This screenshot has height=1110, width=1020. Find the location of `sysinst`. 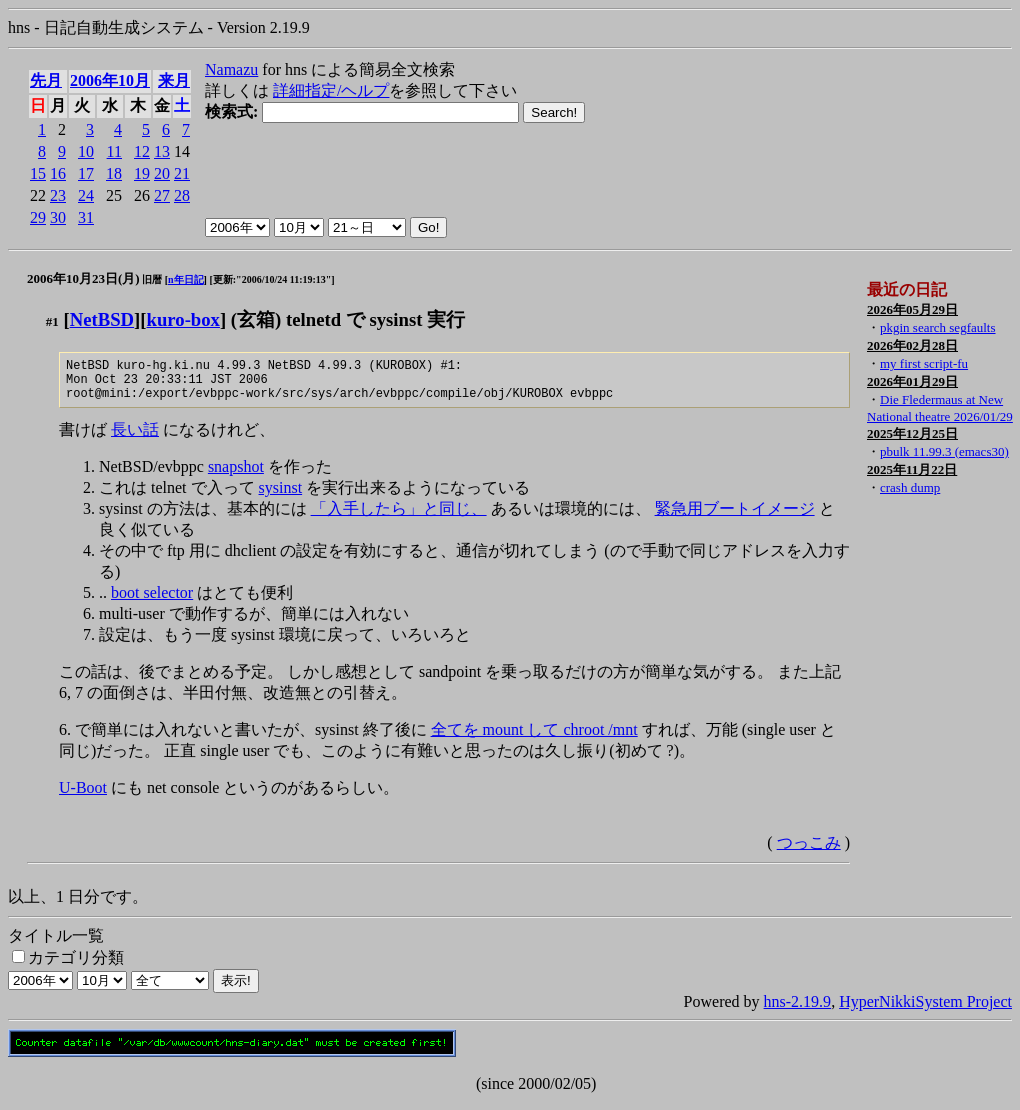

sysinst is located at coordinates (281, 496).